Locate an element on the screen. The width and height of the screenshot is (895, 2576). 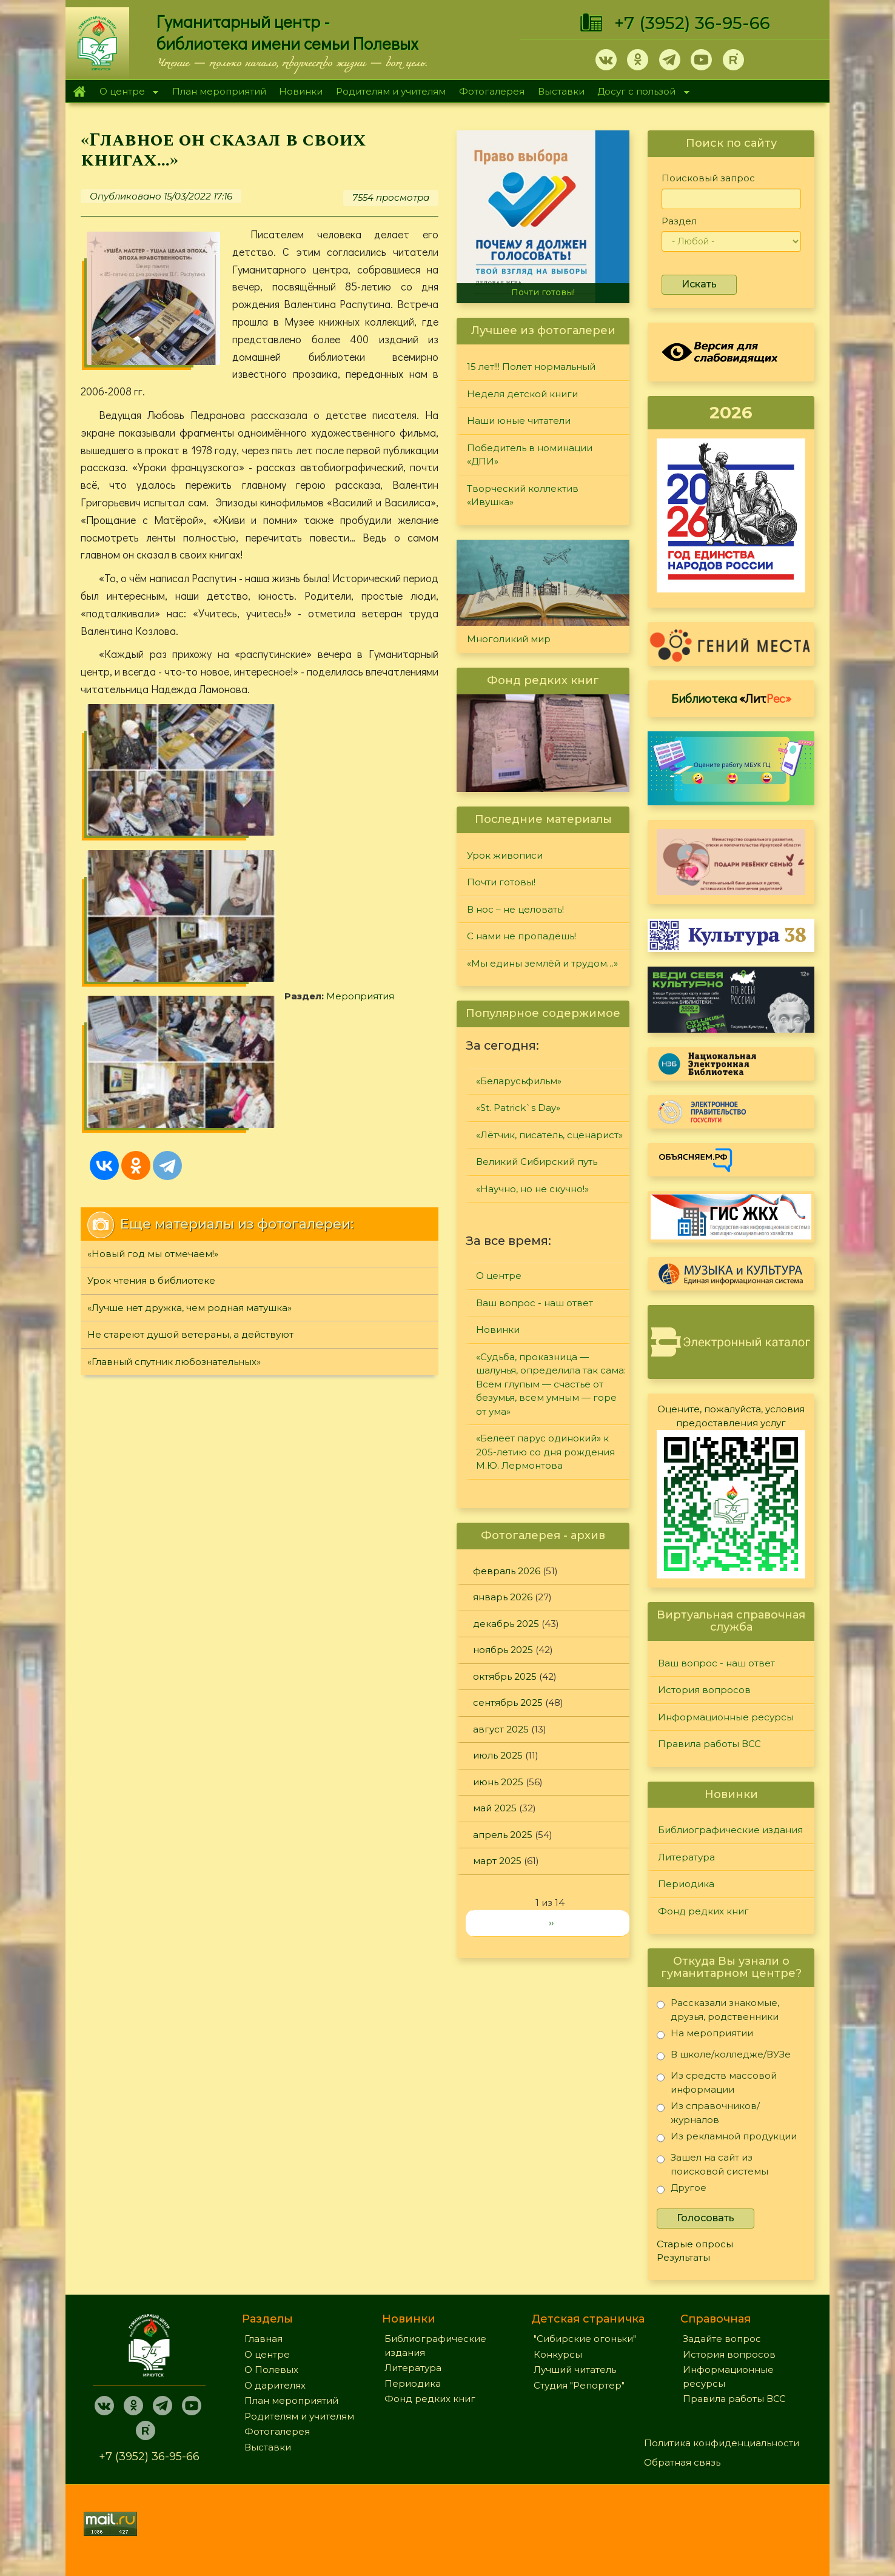
«Научно, но не скучно!» is located at coordinates (532, 1189).